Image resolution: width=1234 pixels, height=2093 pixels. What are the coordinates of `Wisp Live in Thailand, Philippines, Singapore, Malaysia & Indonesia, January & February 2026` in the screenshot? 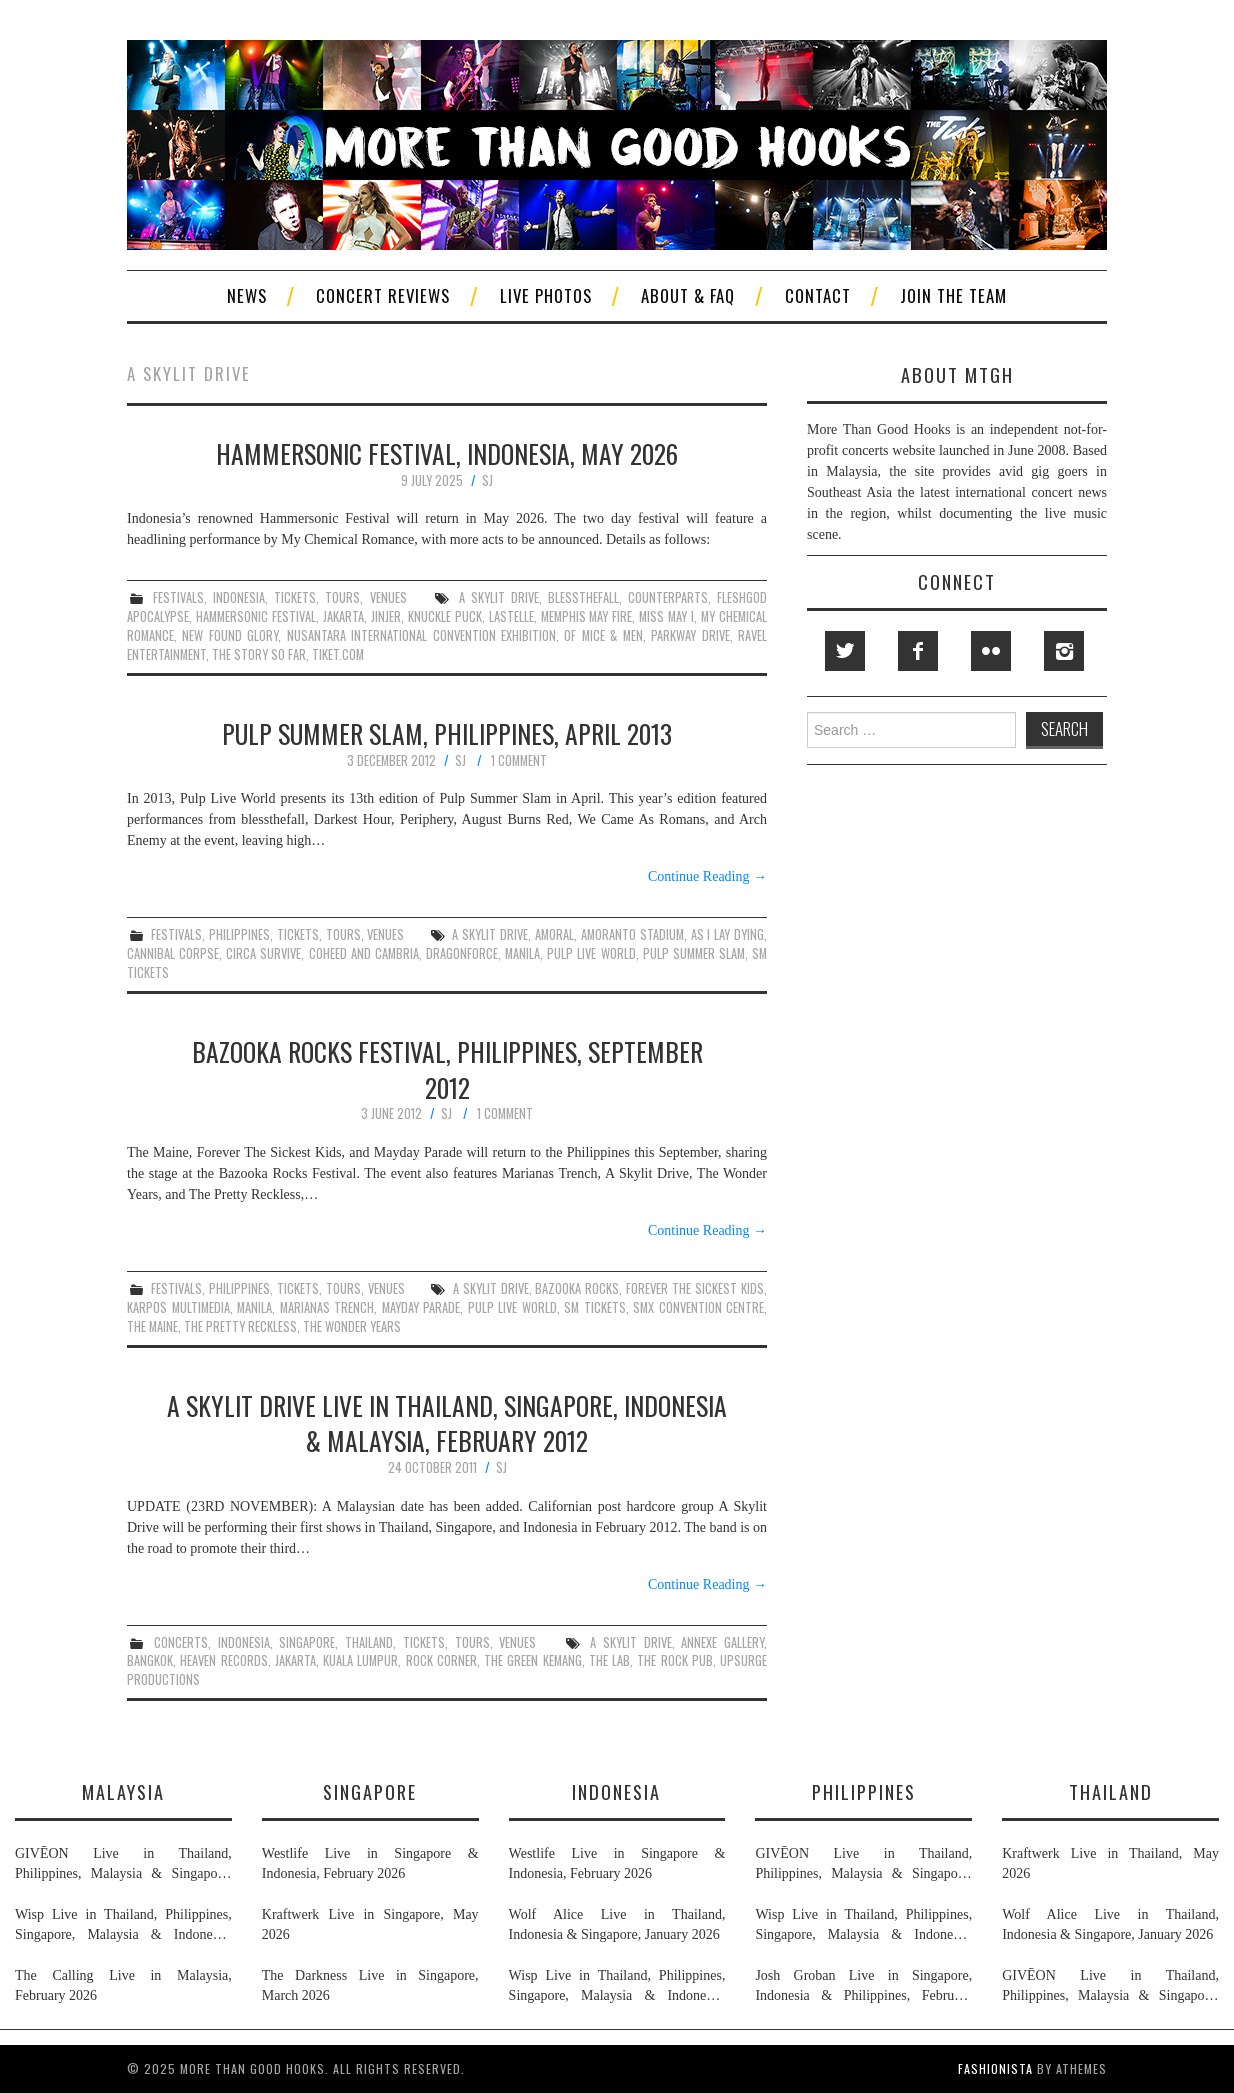 It's located at (123, 1926).